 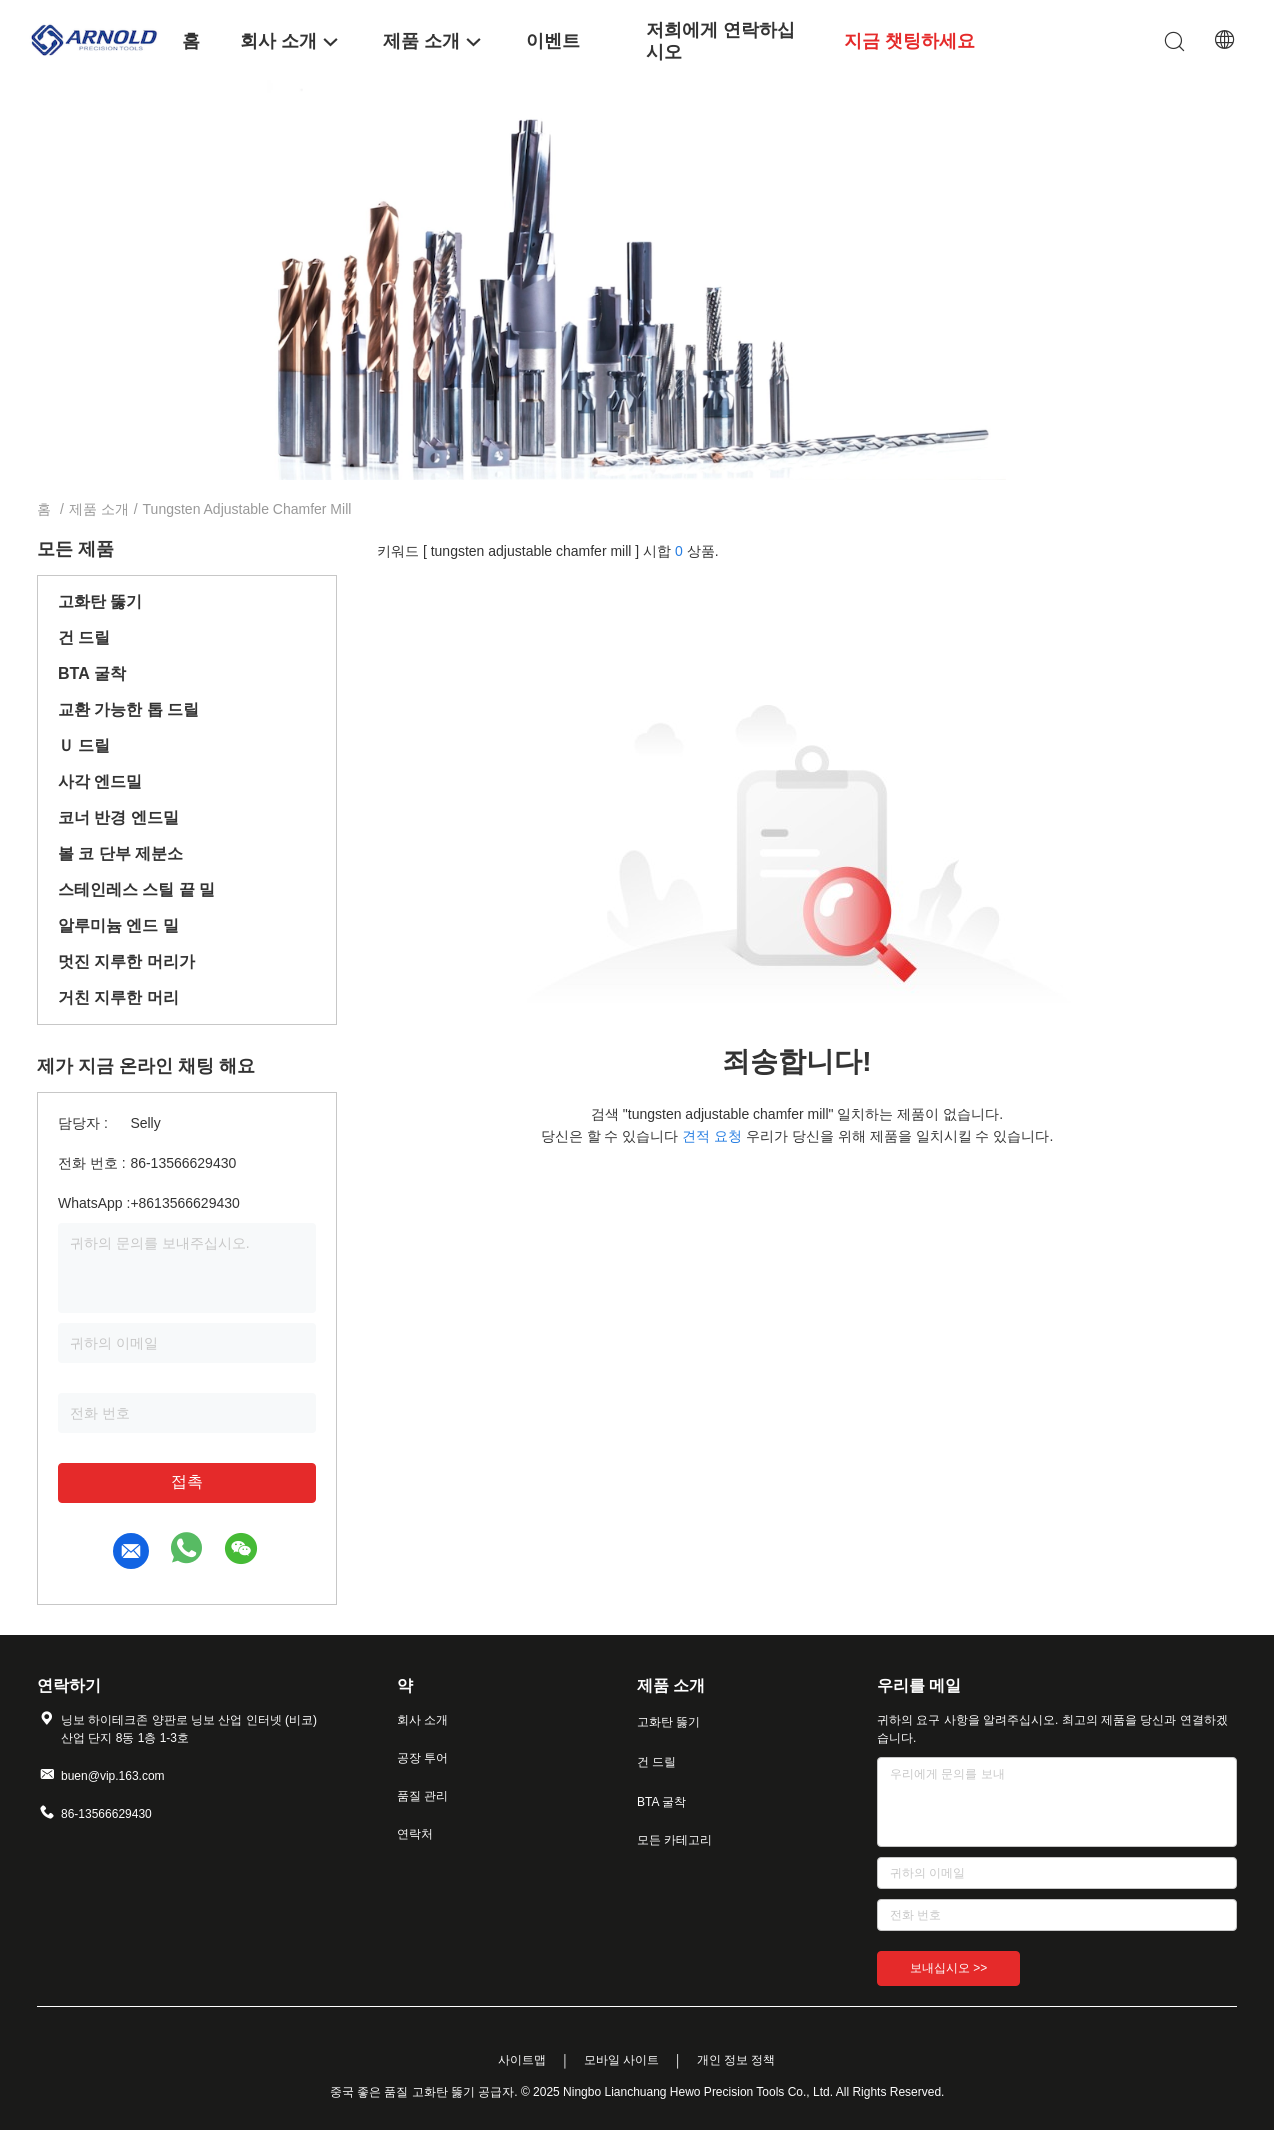 What do you see at coordinates (522, 2060) in the screenshot?
I see `사이트맵` at bounding box center [522, 2060].